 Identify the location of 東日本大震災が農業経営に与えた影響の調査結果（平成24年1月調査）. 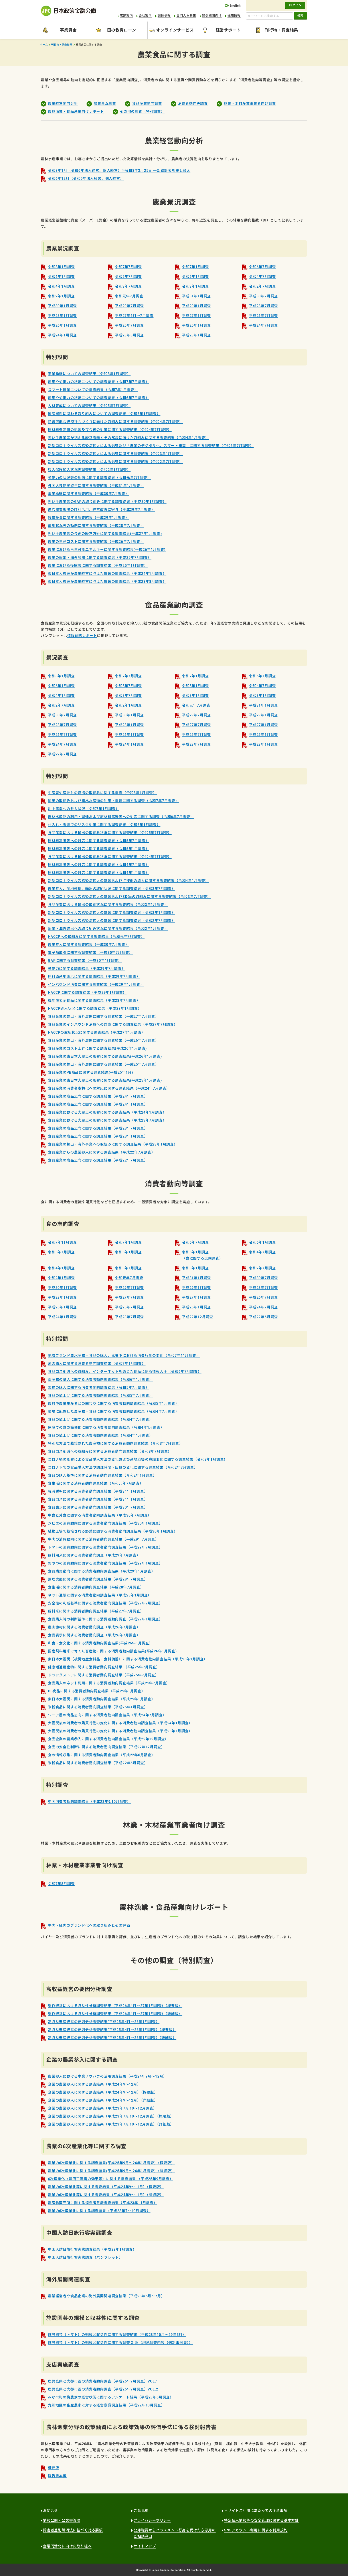
(107, 573).